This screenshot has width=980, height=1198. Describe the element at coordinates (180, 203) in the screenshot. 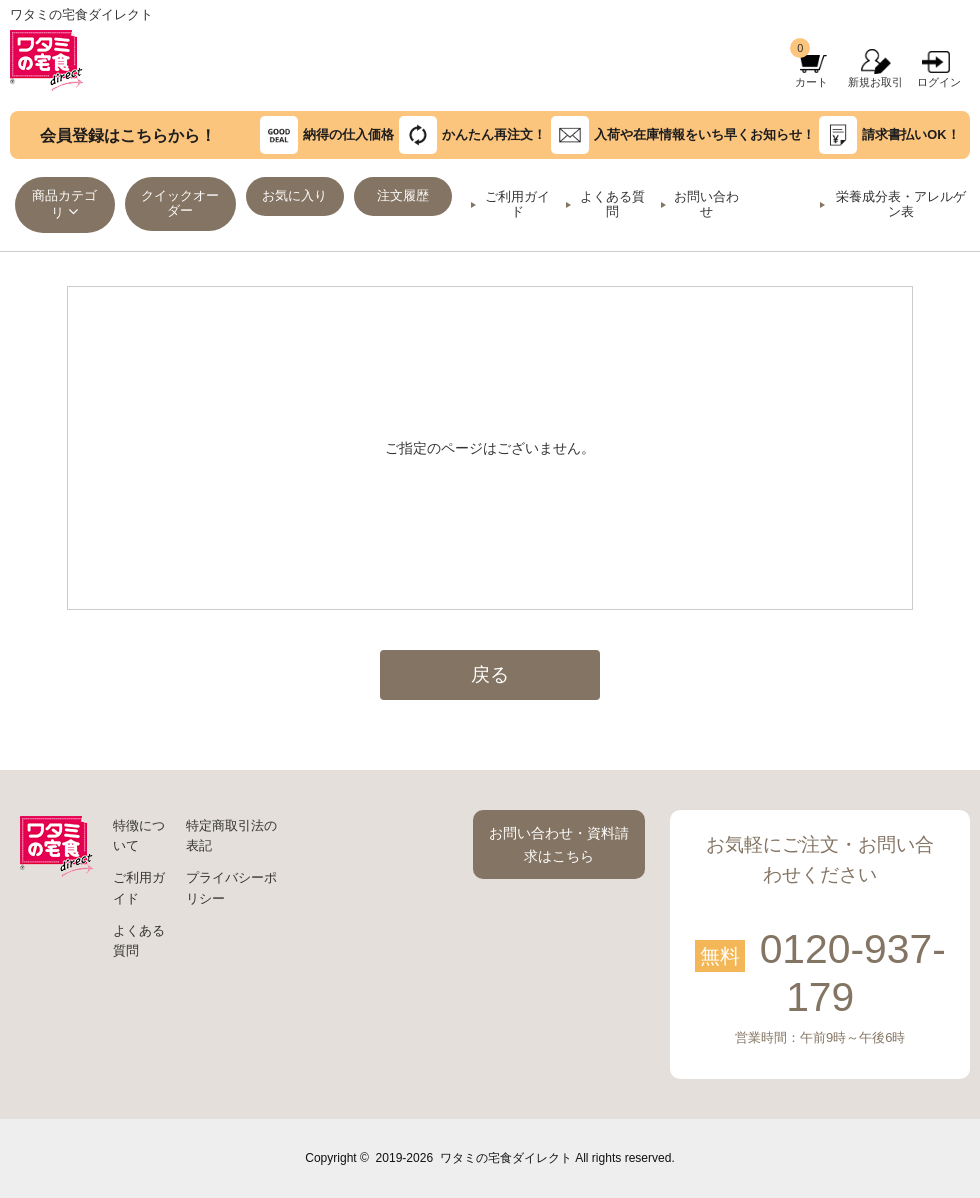

I see `クイックオーダー` at that location.